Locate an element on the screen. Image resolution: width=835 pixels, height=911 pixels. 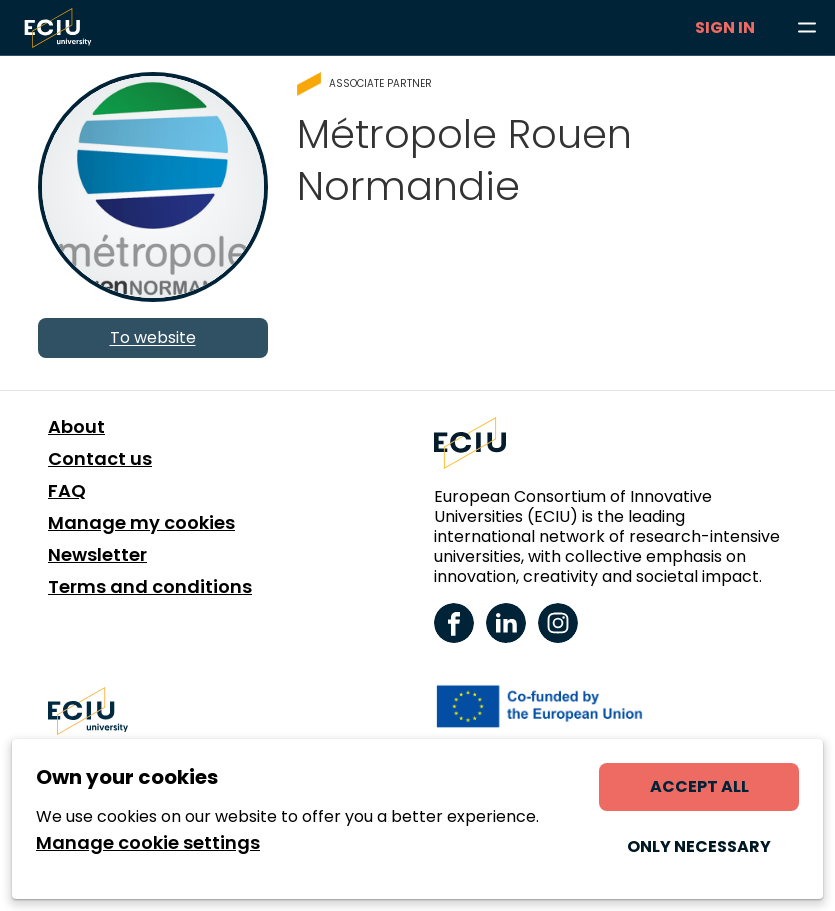
Sign in is located at coordinates (725, 27).